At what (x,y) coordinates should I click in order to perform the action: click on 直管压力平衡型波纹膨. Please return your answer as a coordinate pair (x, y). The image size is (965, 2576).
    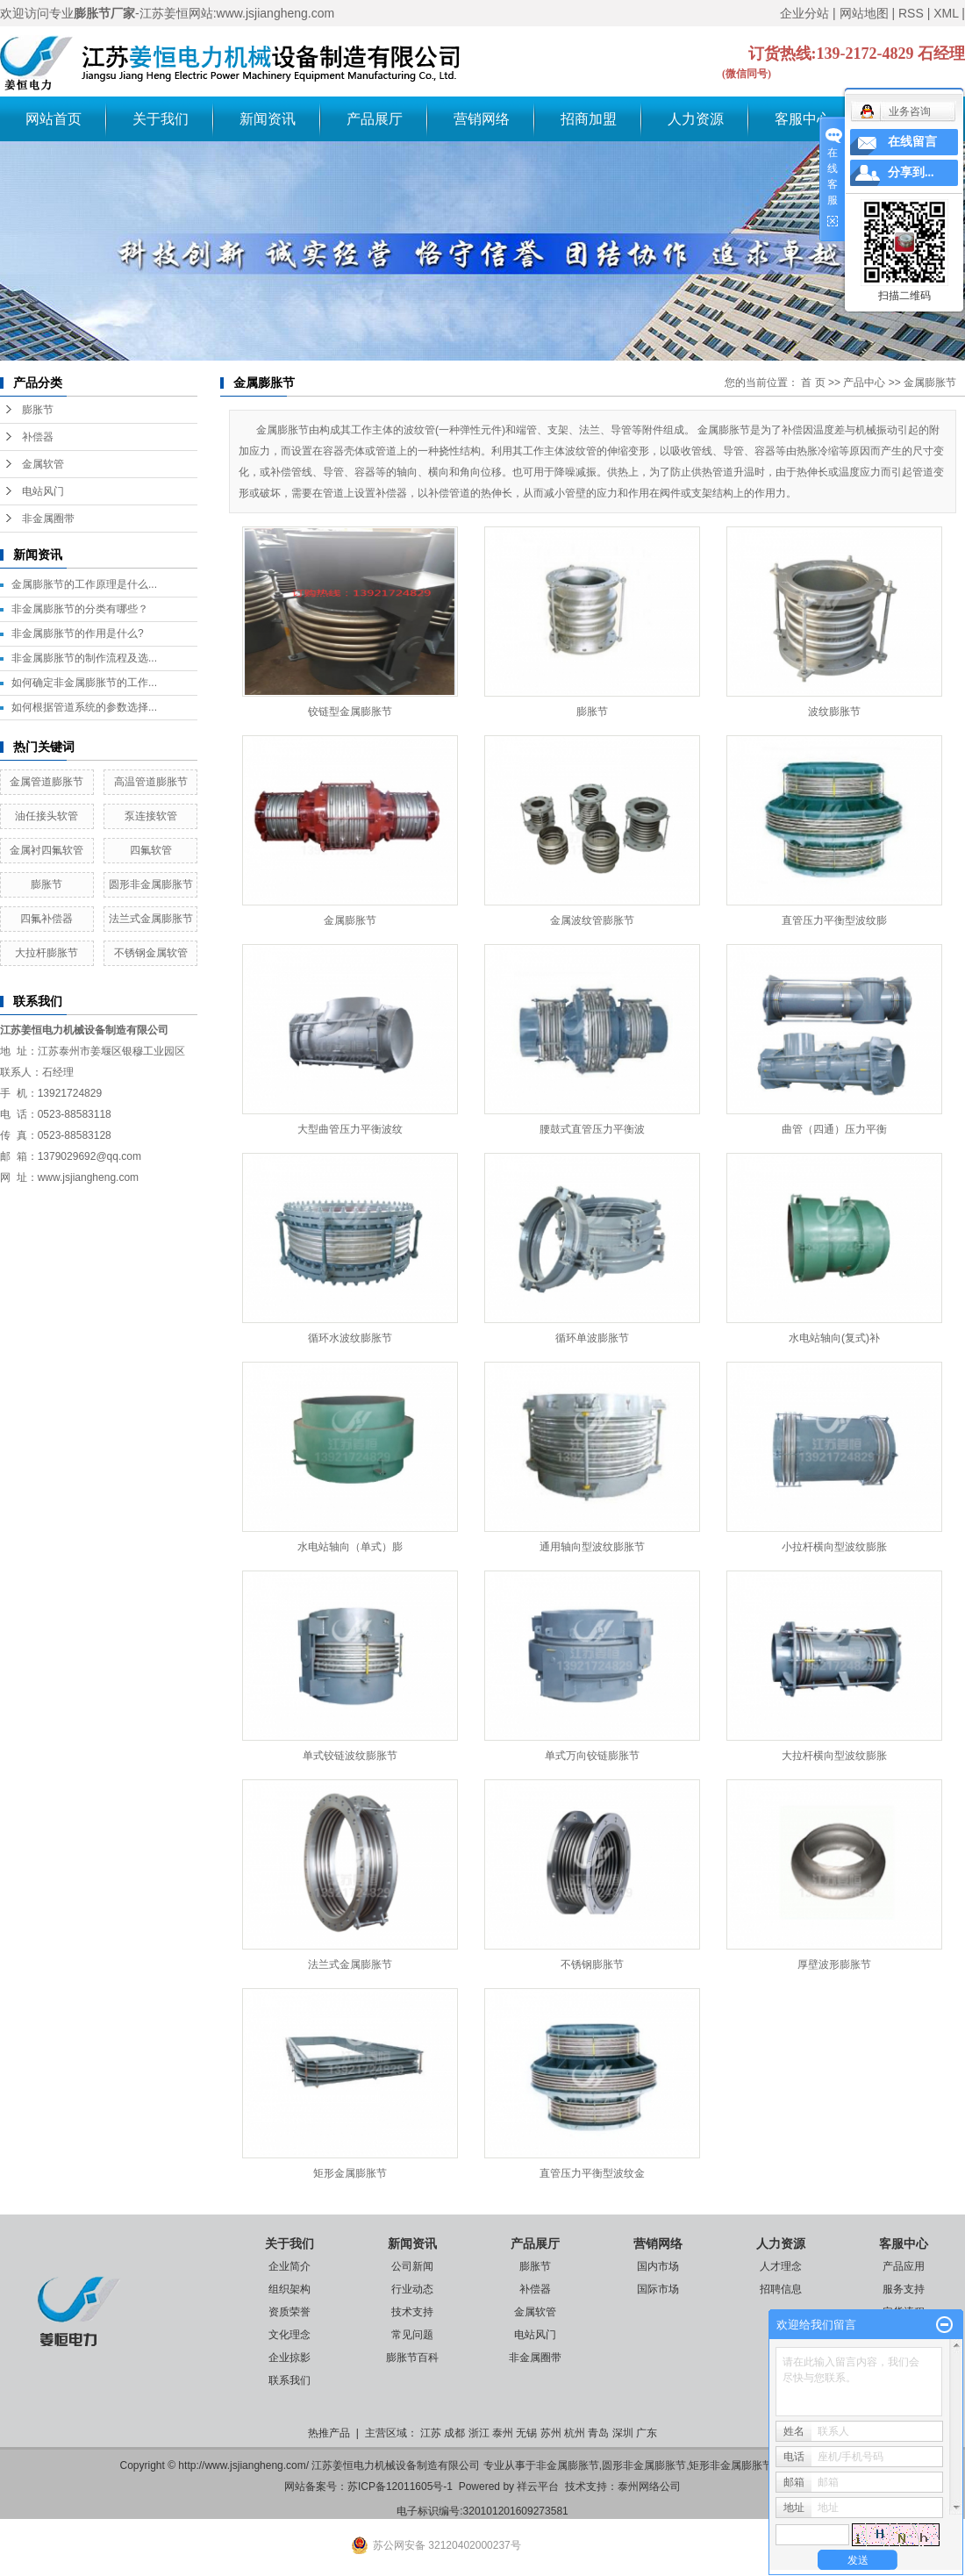
    Looking at the image, I should click on (834, 920).